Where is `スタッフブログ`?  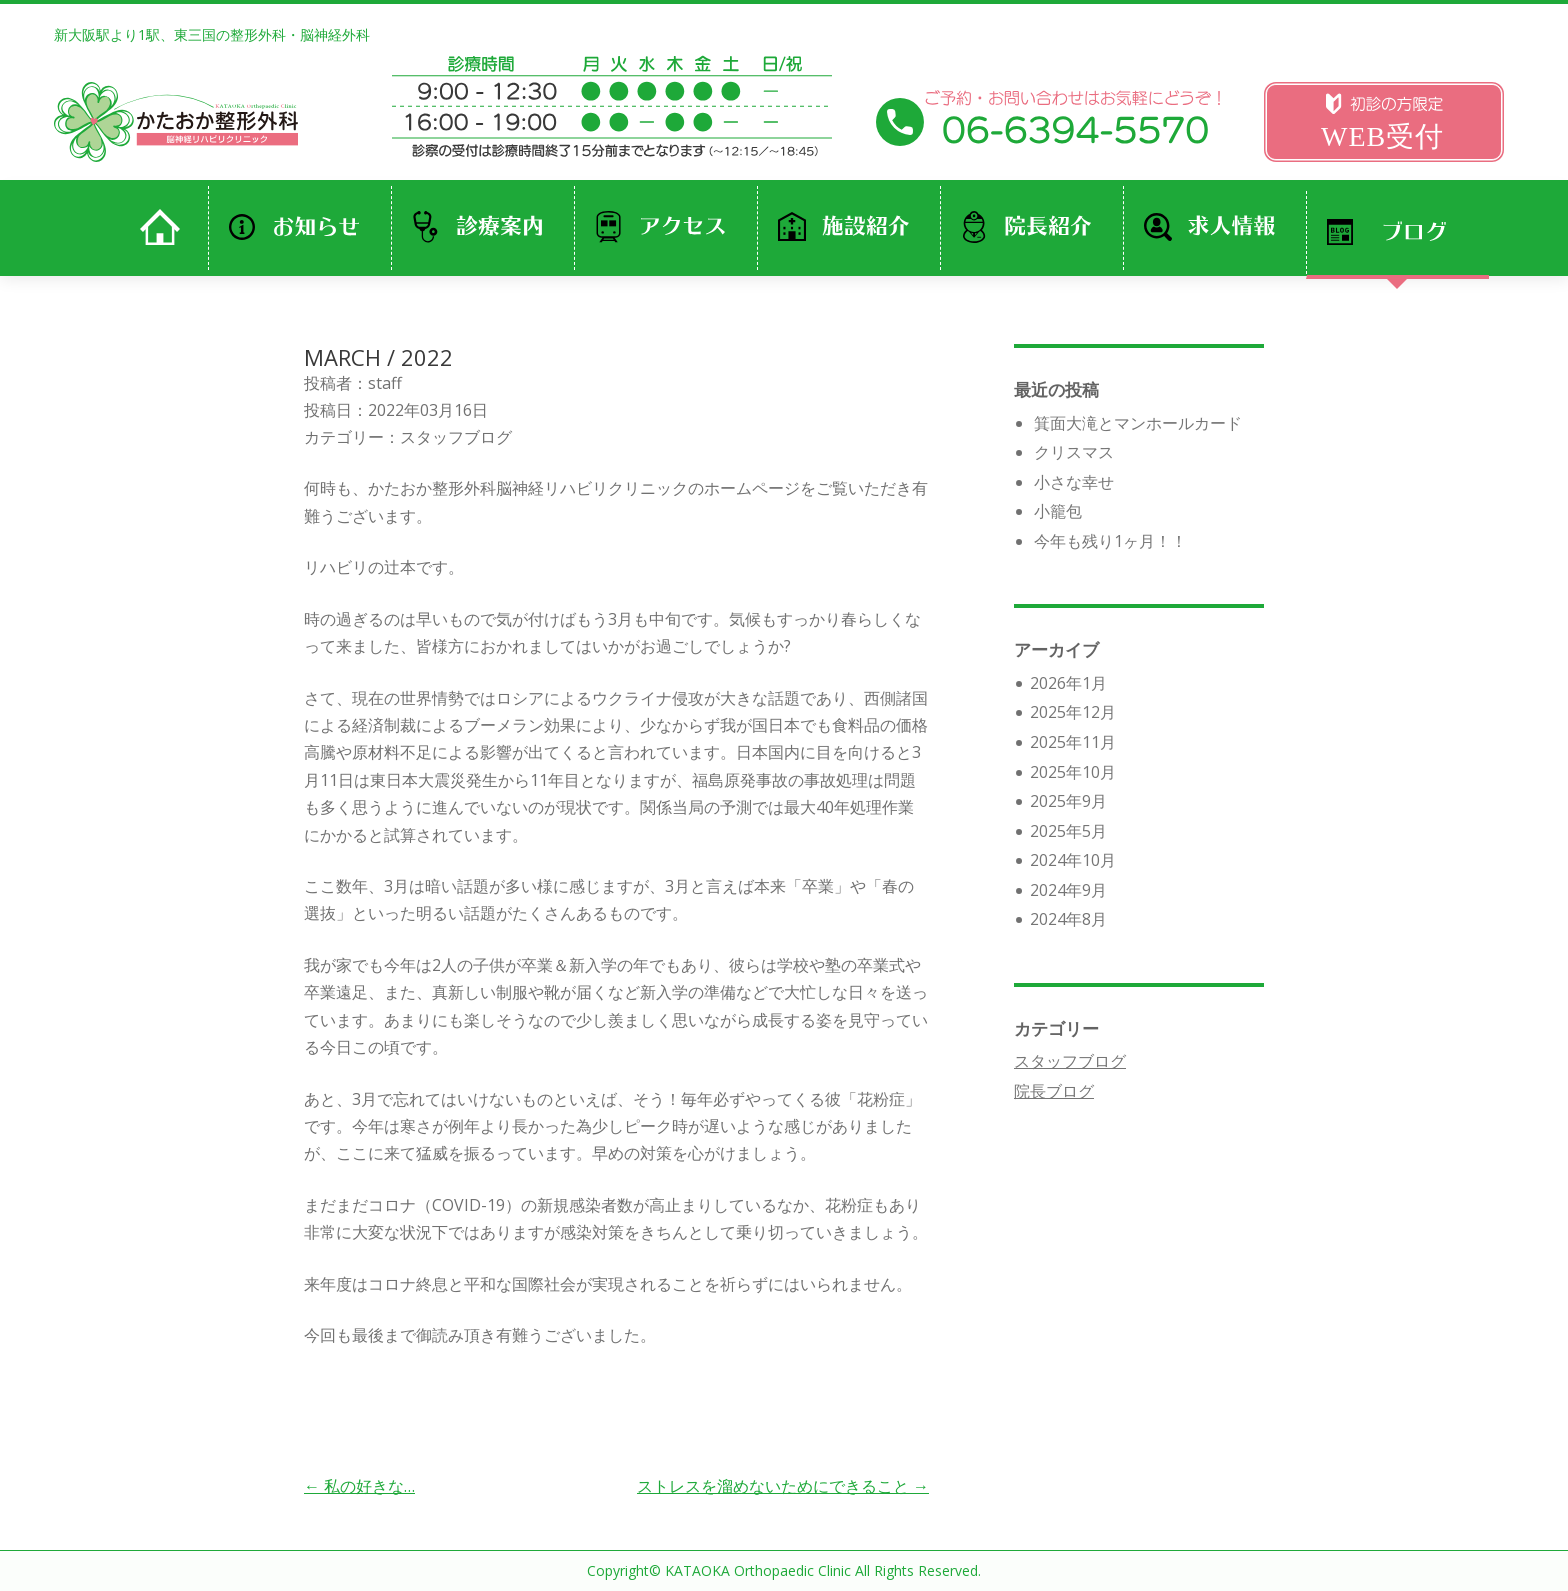
スタッフブログ is located at coordinates (456, 437).